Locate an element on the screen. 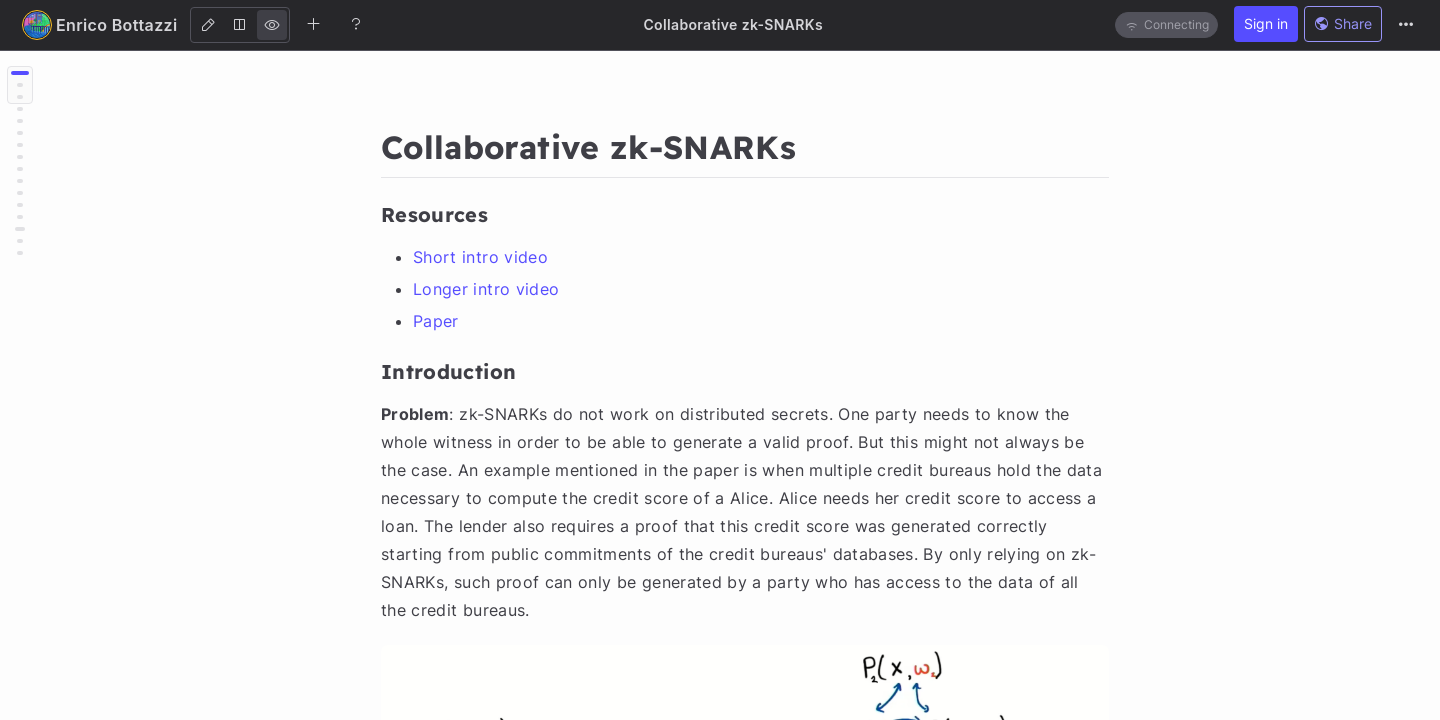  [View] is located at coordinates (272, 25).